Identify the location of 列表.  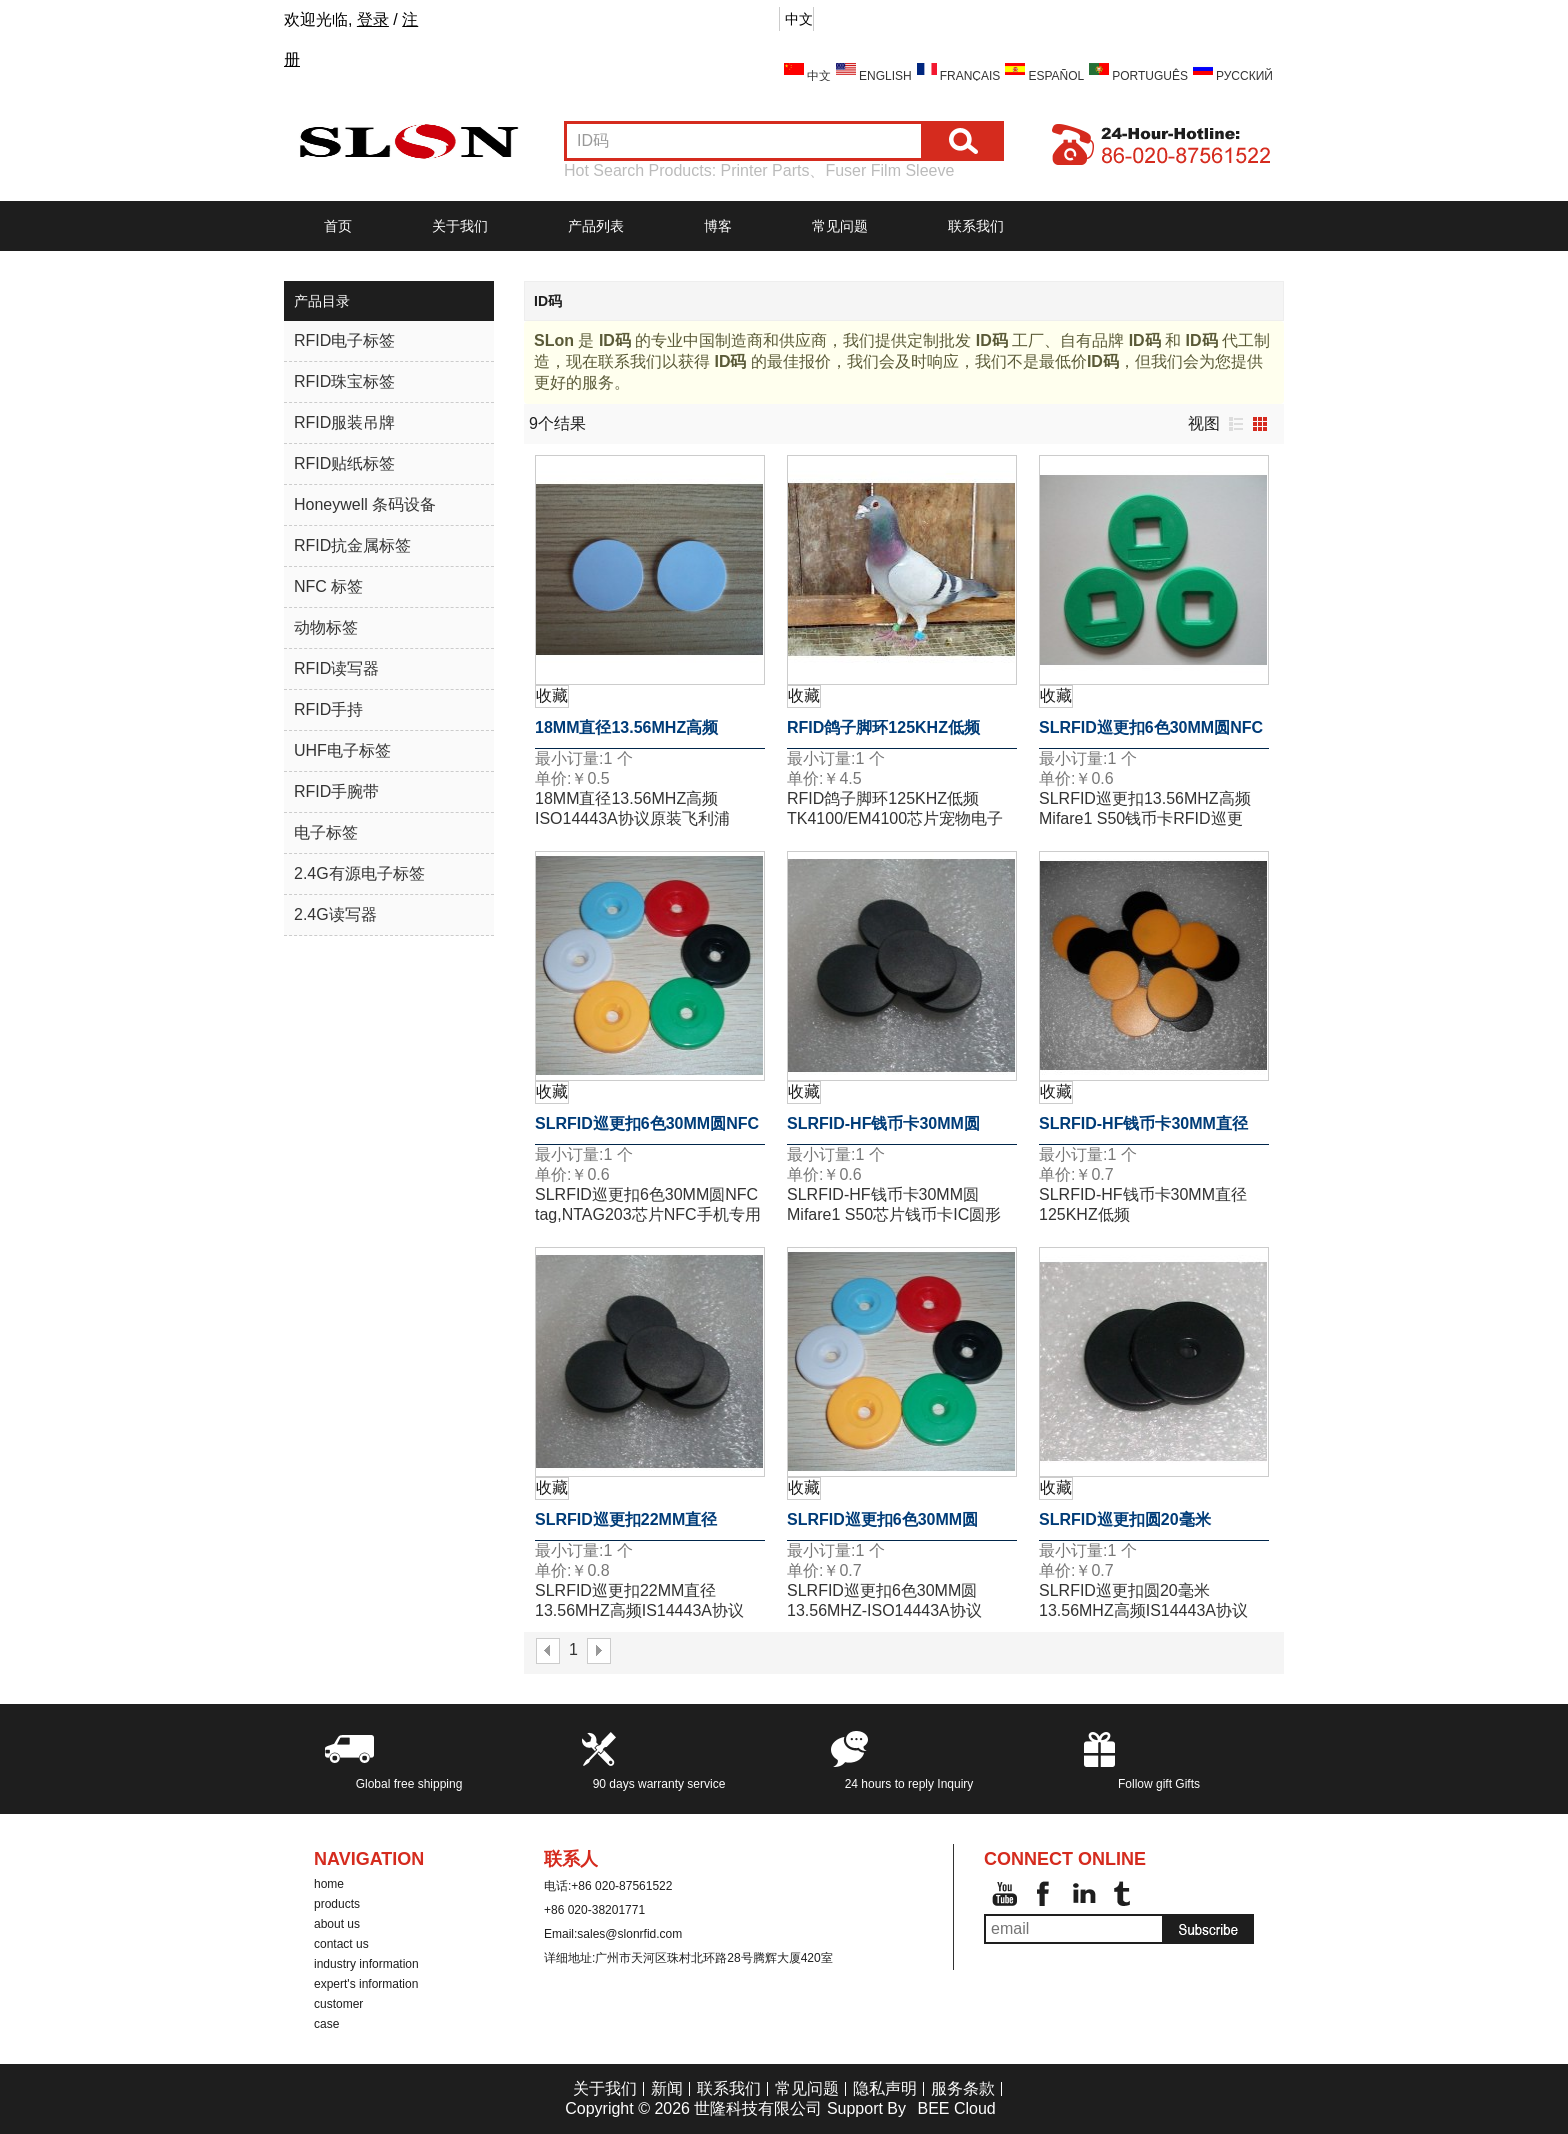
(1236, 424).